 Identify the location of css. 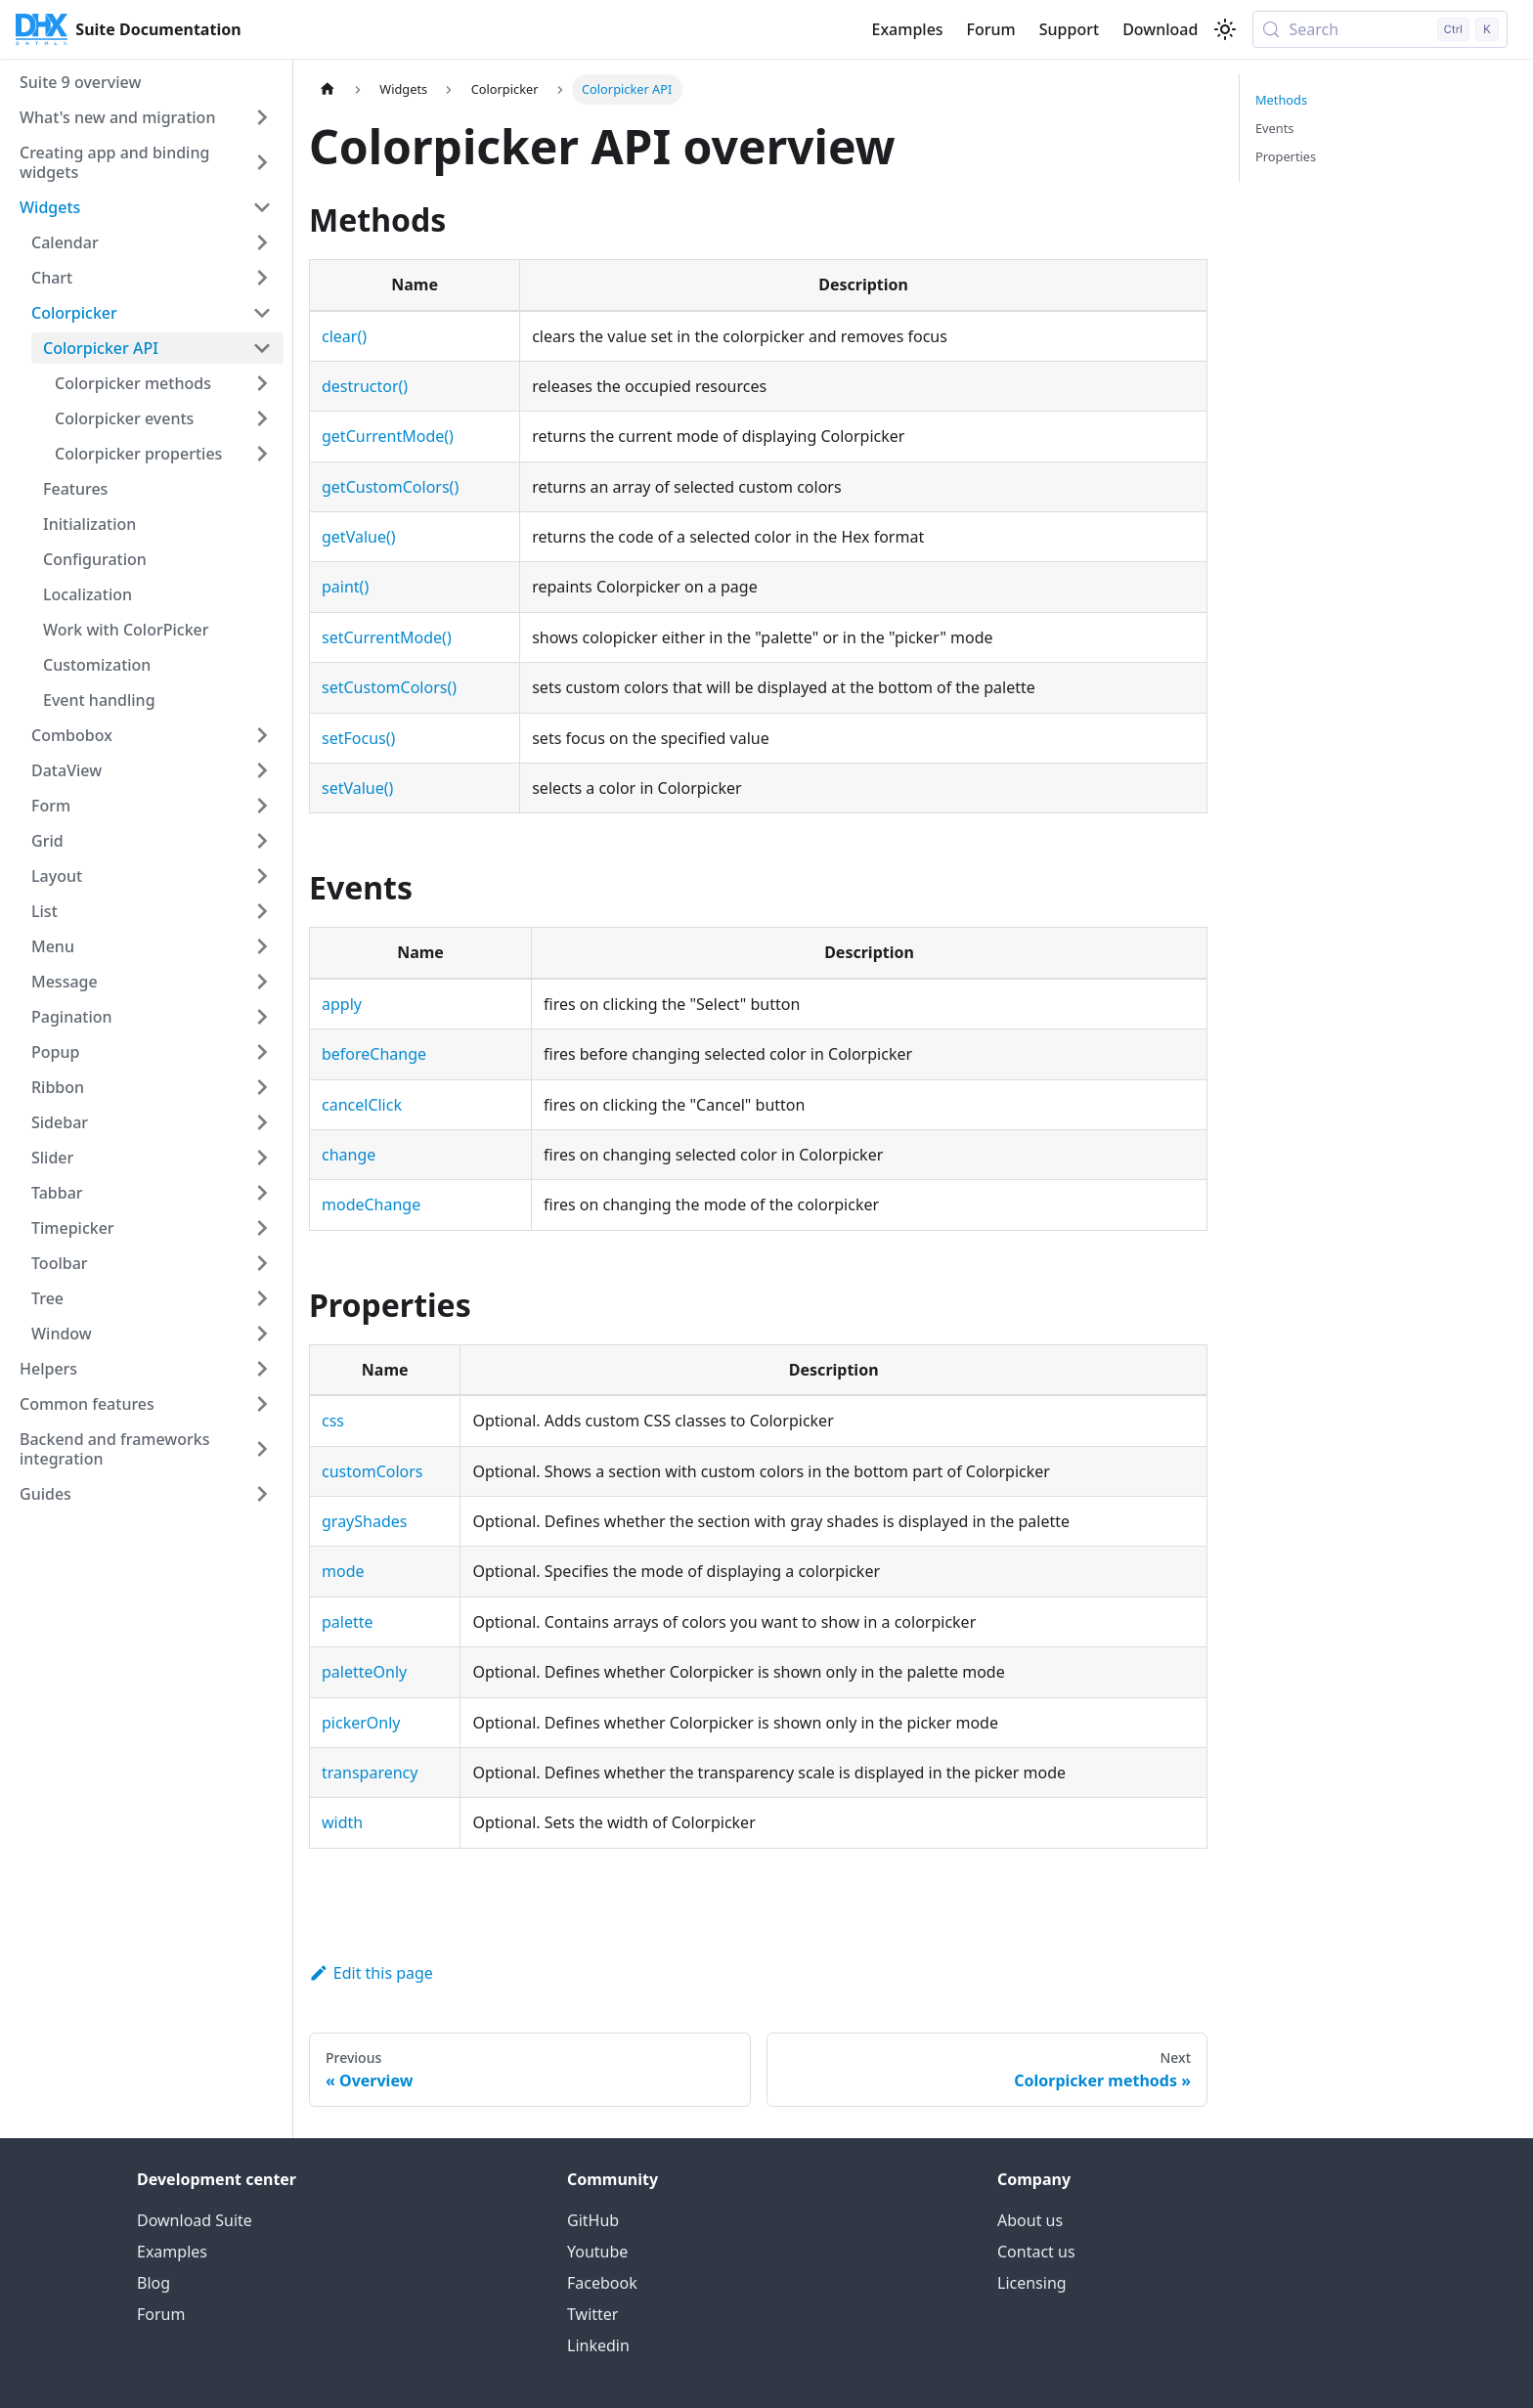
(333, 1420).